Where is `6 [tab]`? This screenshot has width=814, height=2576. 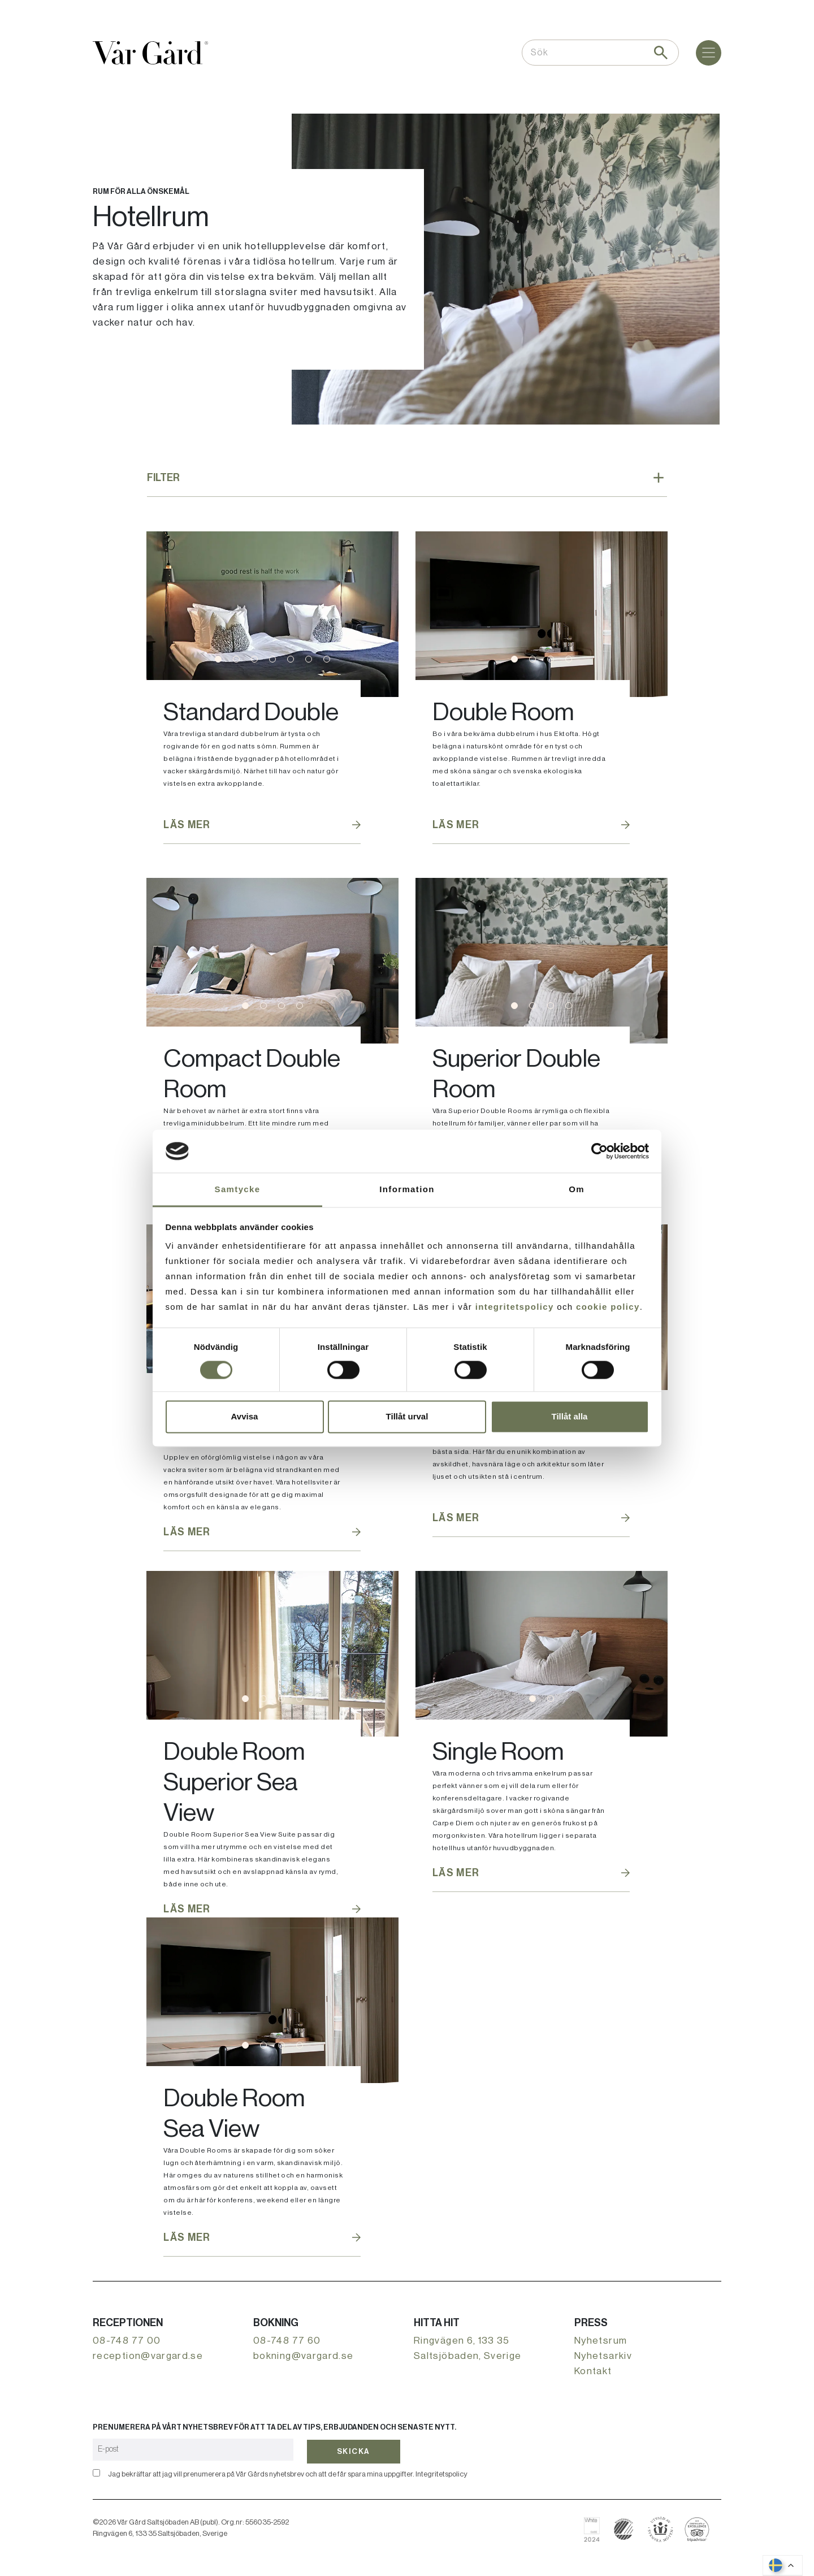 6 [tab] is located at coordinates (308, 659).